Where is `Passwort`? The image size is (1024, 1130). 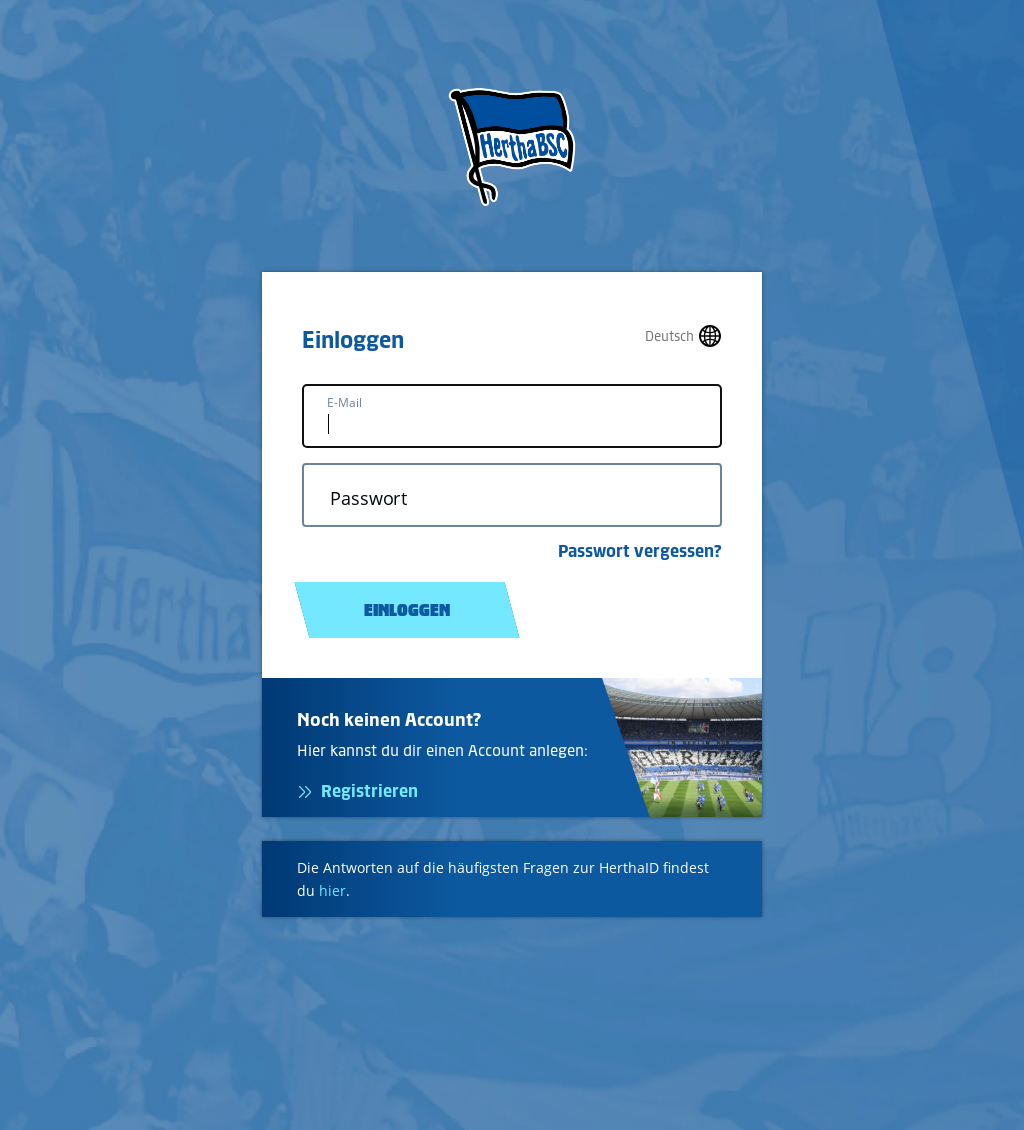
Passwort is located at coordinates (368, 498).